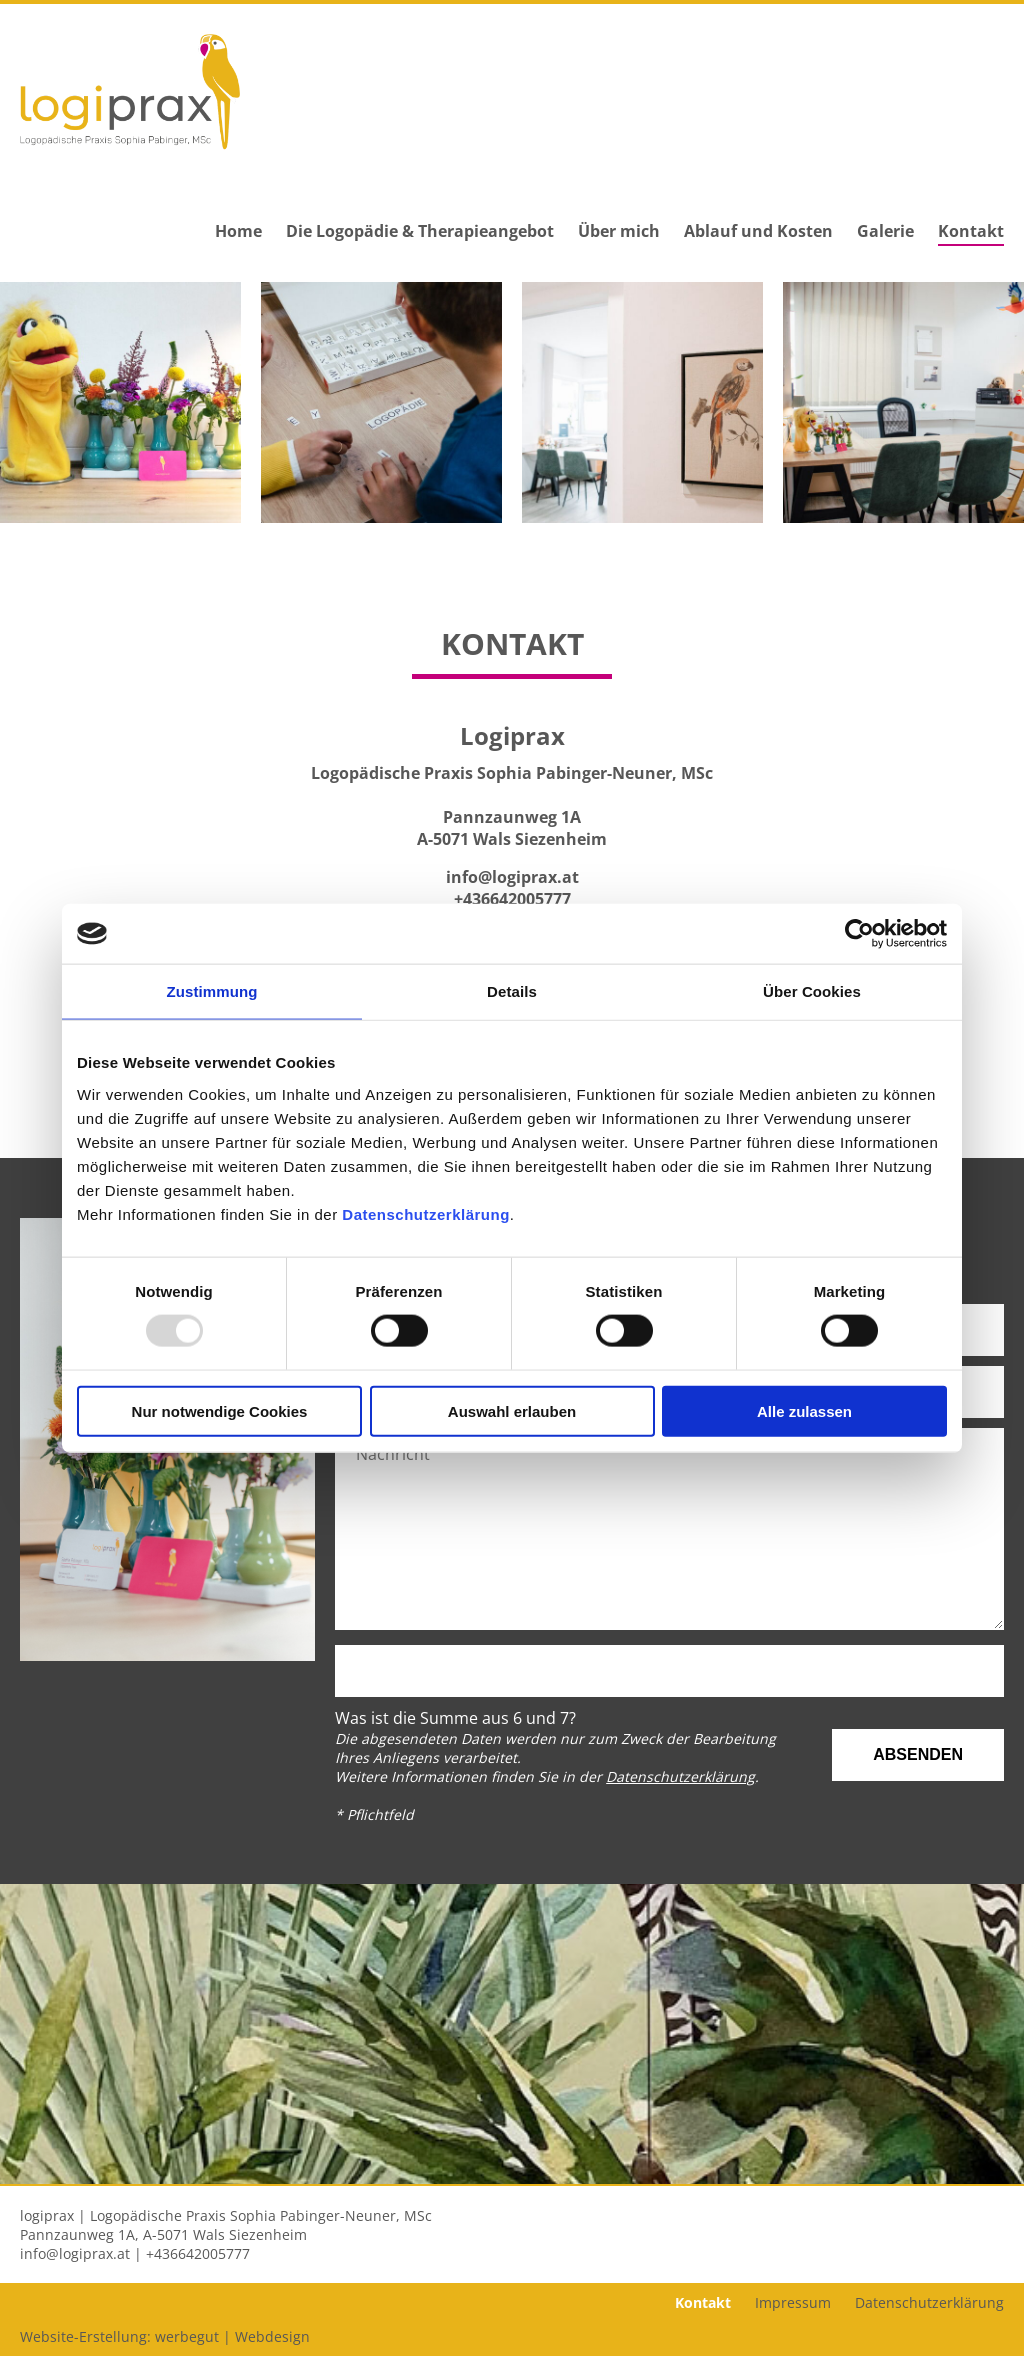 Image resolution: width=1024 pixels, height=2356 pixels. Describe the element at coordinates (812, 991) in the screenshot. I see `Über Cookies [tab]` at that location.